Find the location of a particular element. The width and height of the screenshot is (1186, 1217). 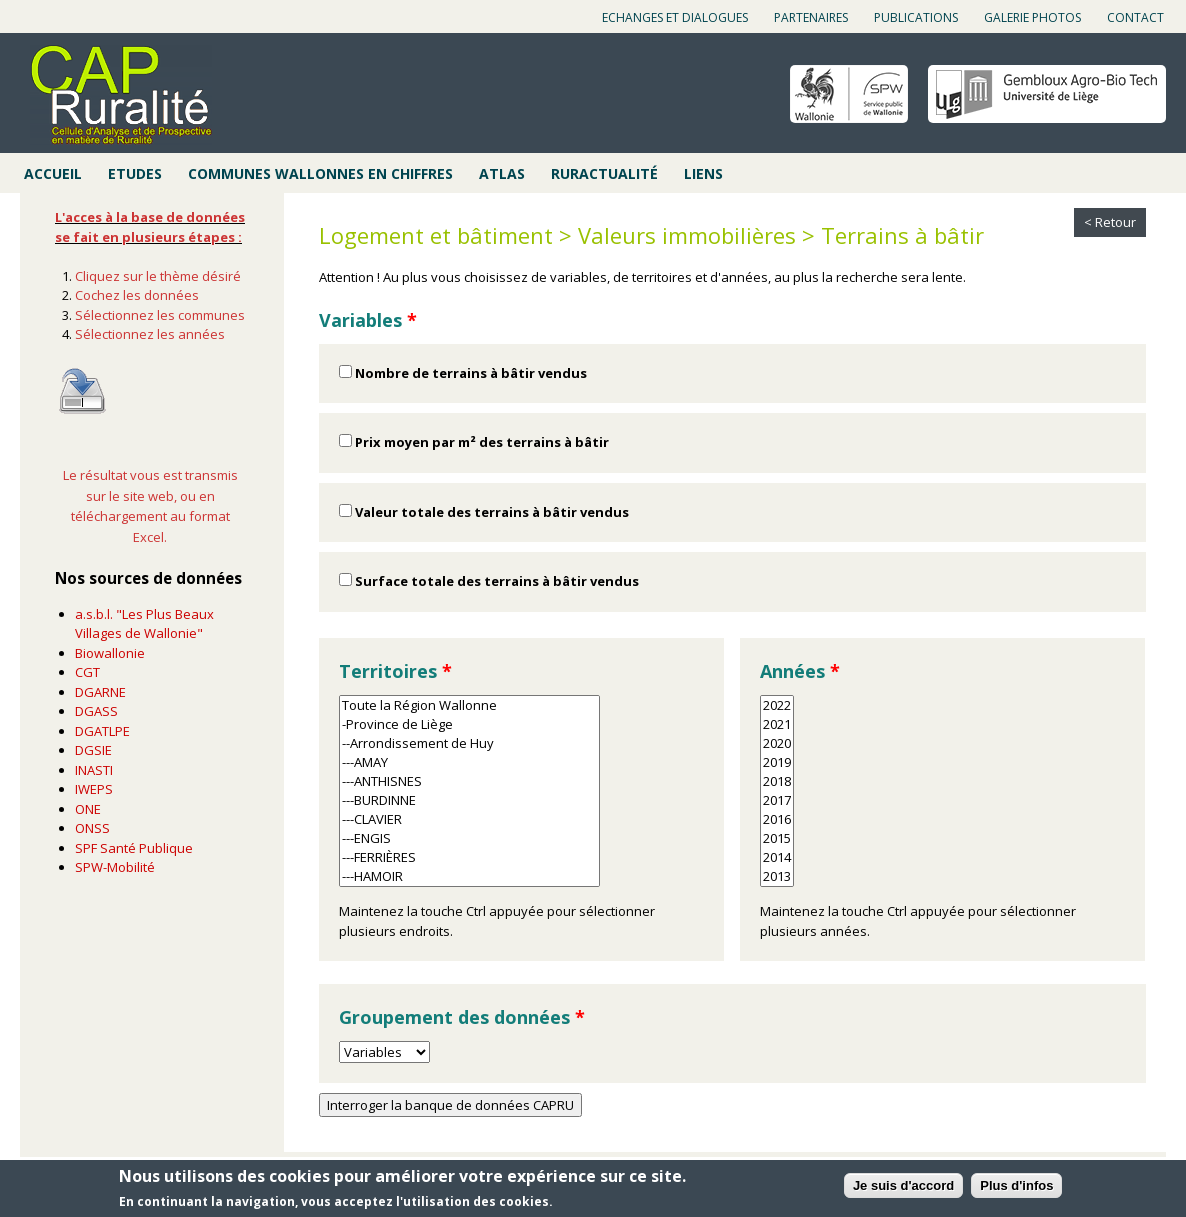

2018 is located at coordinates (777, 781).